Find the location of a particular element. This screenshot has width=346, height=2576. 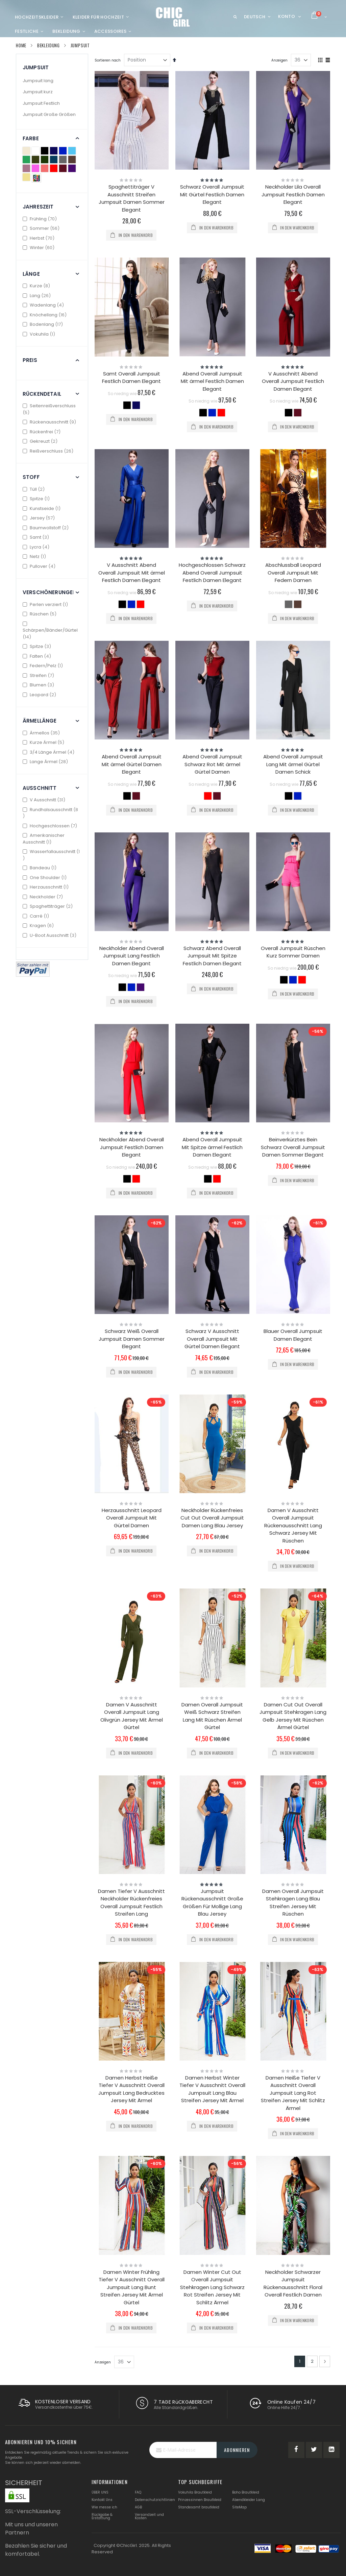

Prinzessinnen Brautkleid is located at coordinates (199, 2499).